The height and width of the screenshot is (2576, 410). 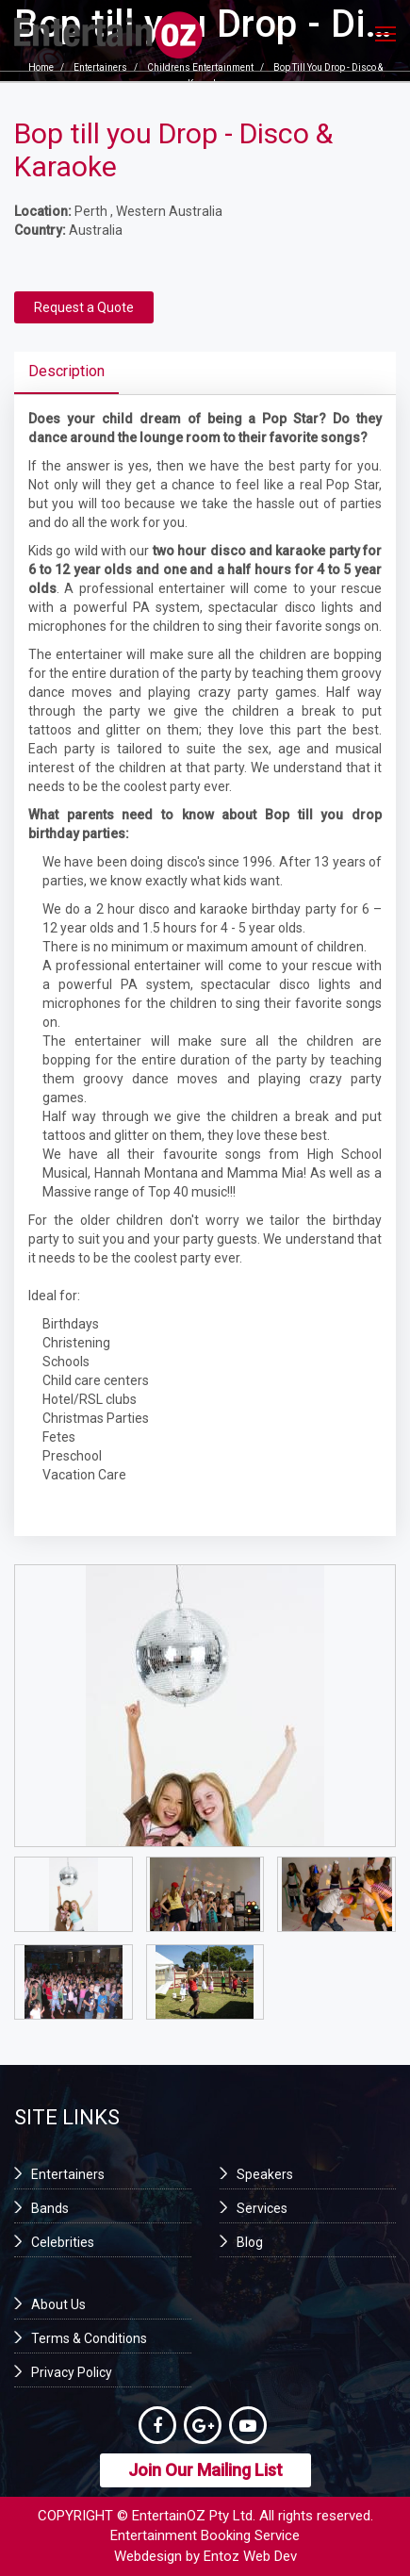 I want to click on Speakers, so click(x=265, y=2174).